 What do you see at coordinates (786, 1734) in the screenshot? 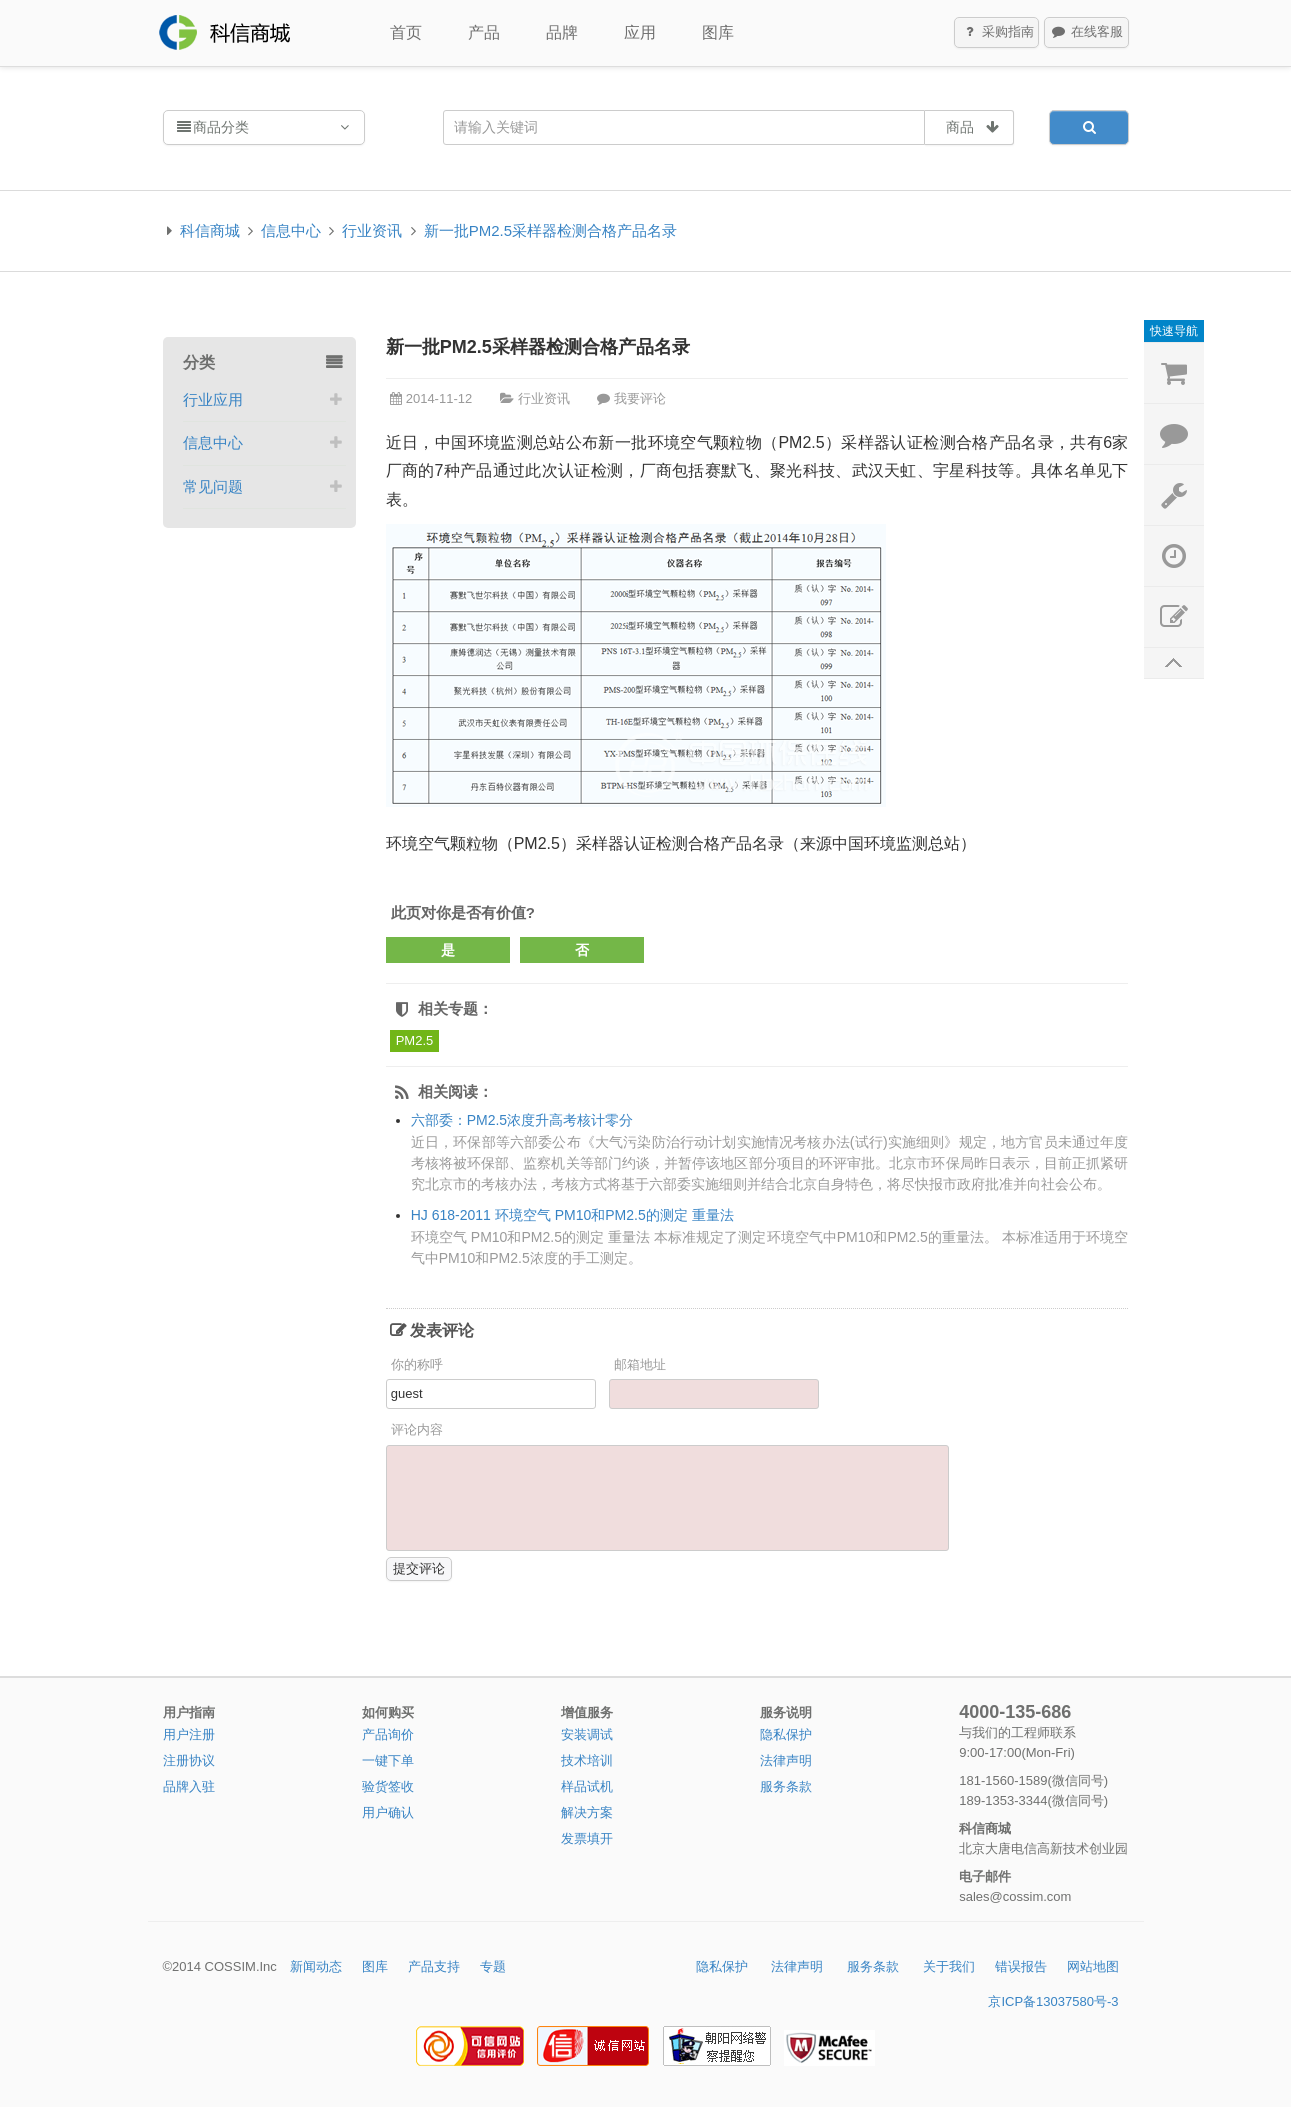
I see `隐私保护` at bounding box center [786, 1734].